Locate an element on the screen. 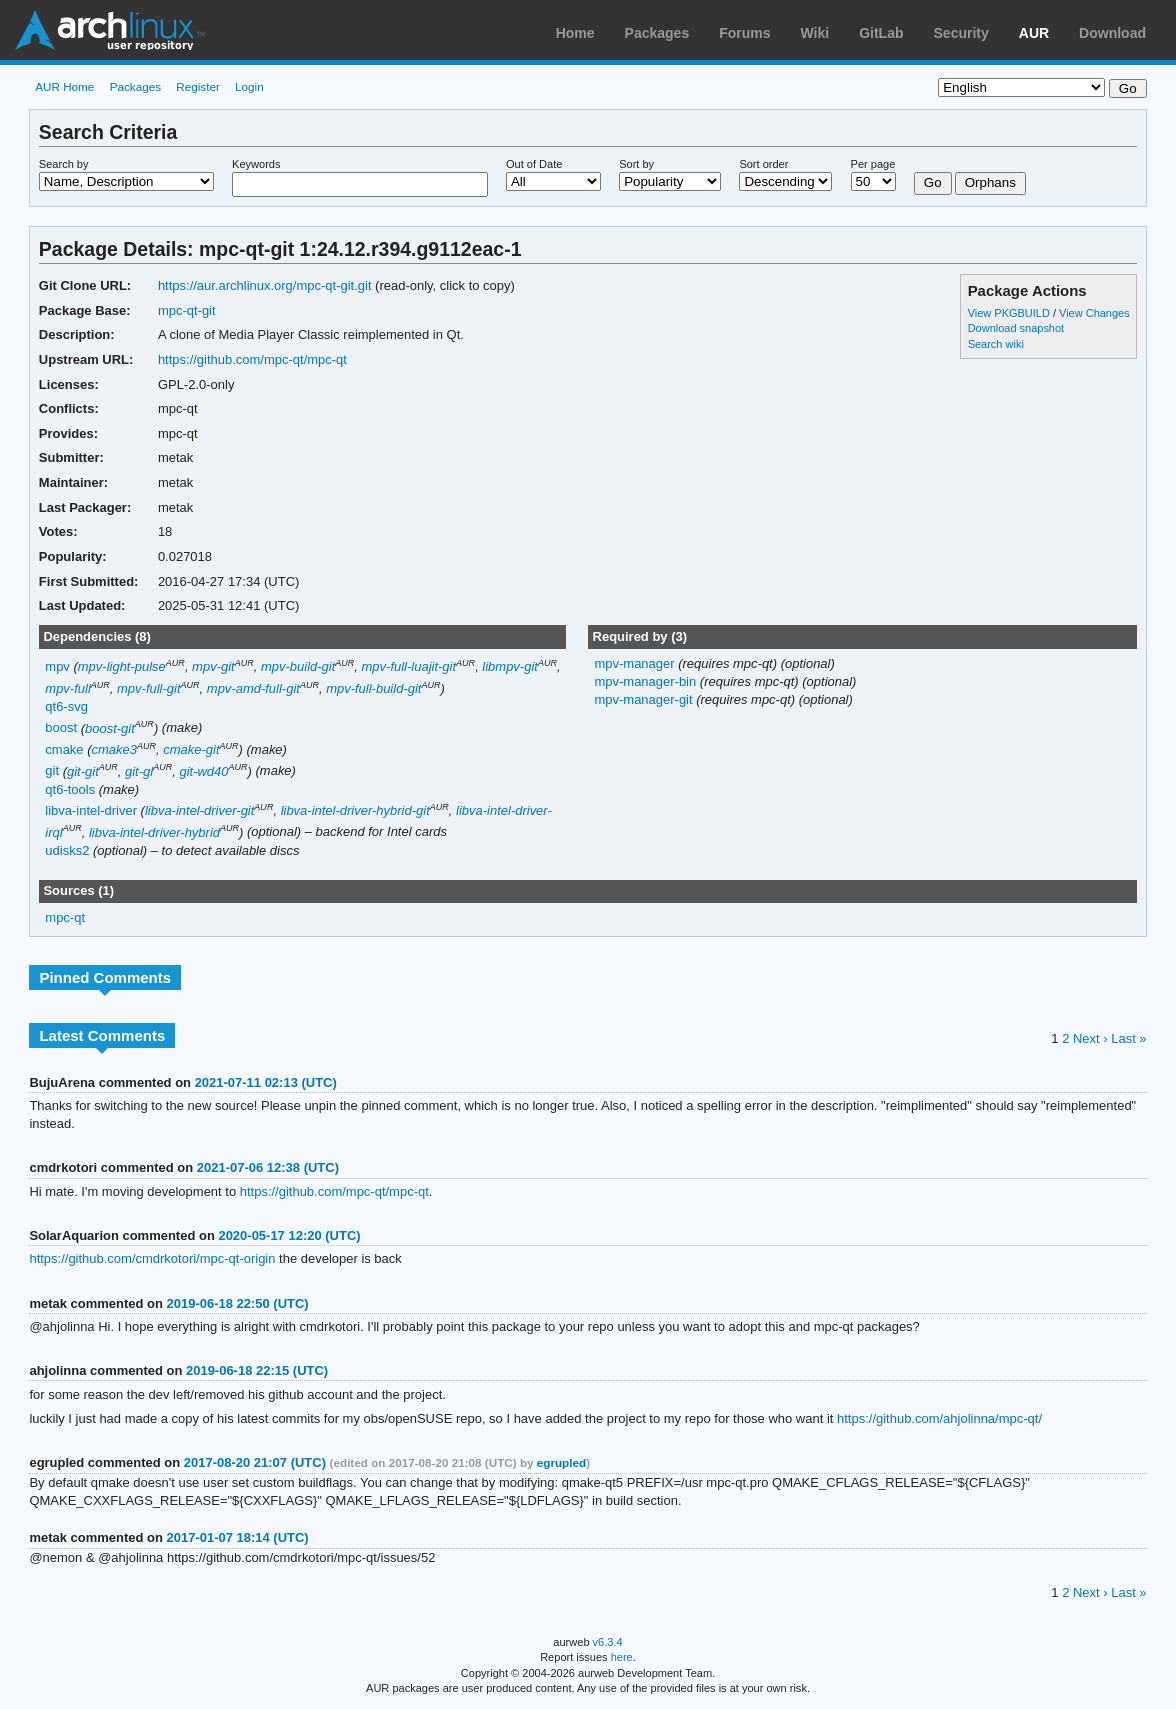 The image size is (1176, 1709). git-git is located at coordinates (83, 771).